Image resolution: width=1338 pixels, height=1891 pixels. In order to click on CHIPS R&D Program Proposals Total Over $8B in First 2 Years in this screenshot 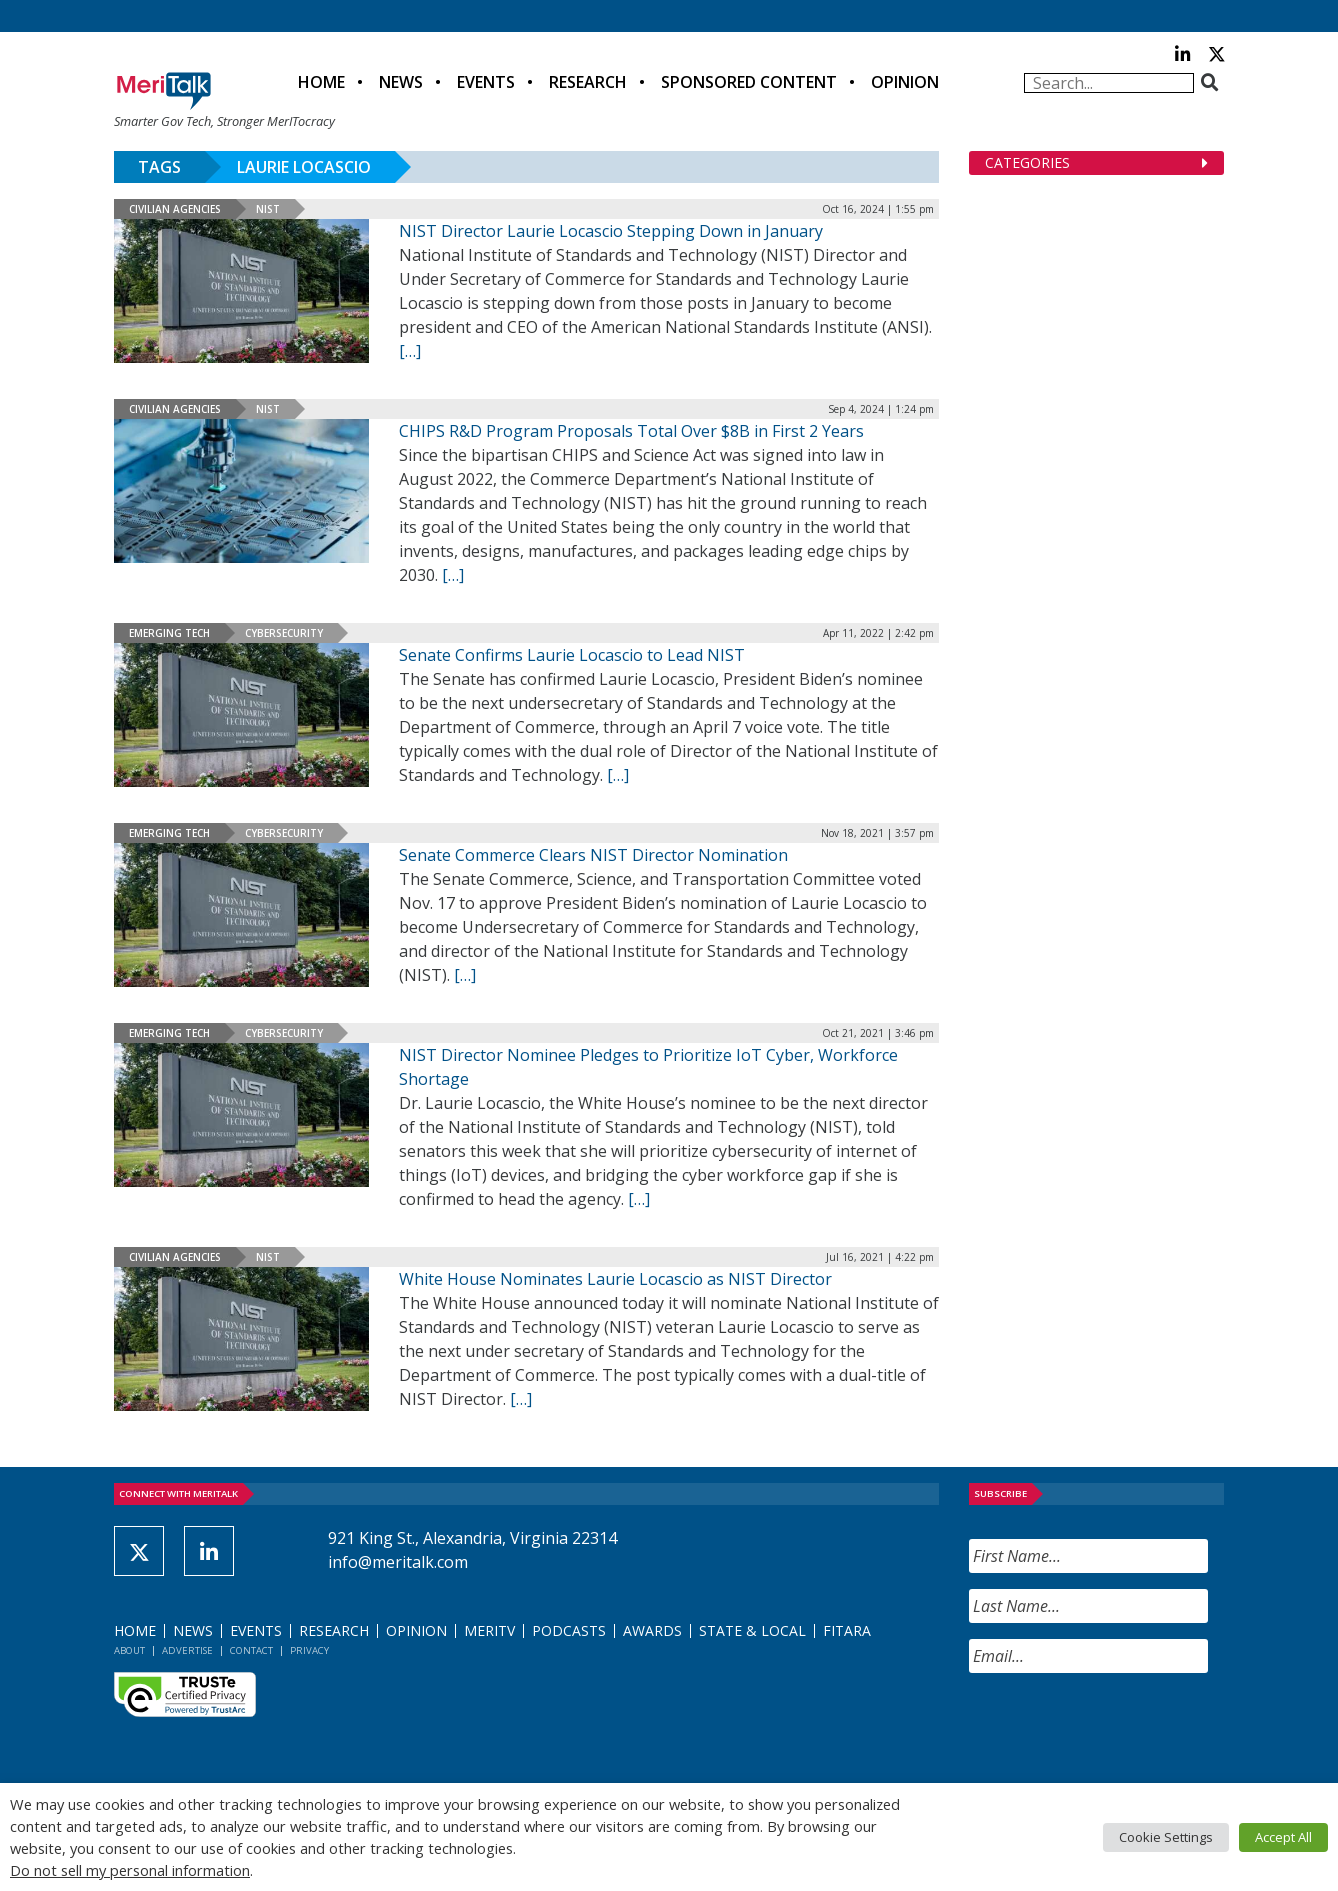, I will do `click(631, 431)`.